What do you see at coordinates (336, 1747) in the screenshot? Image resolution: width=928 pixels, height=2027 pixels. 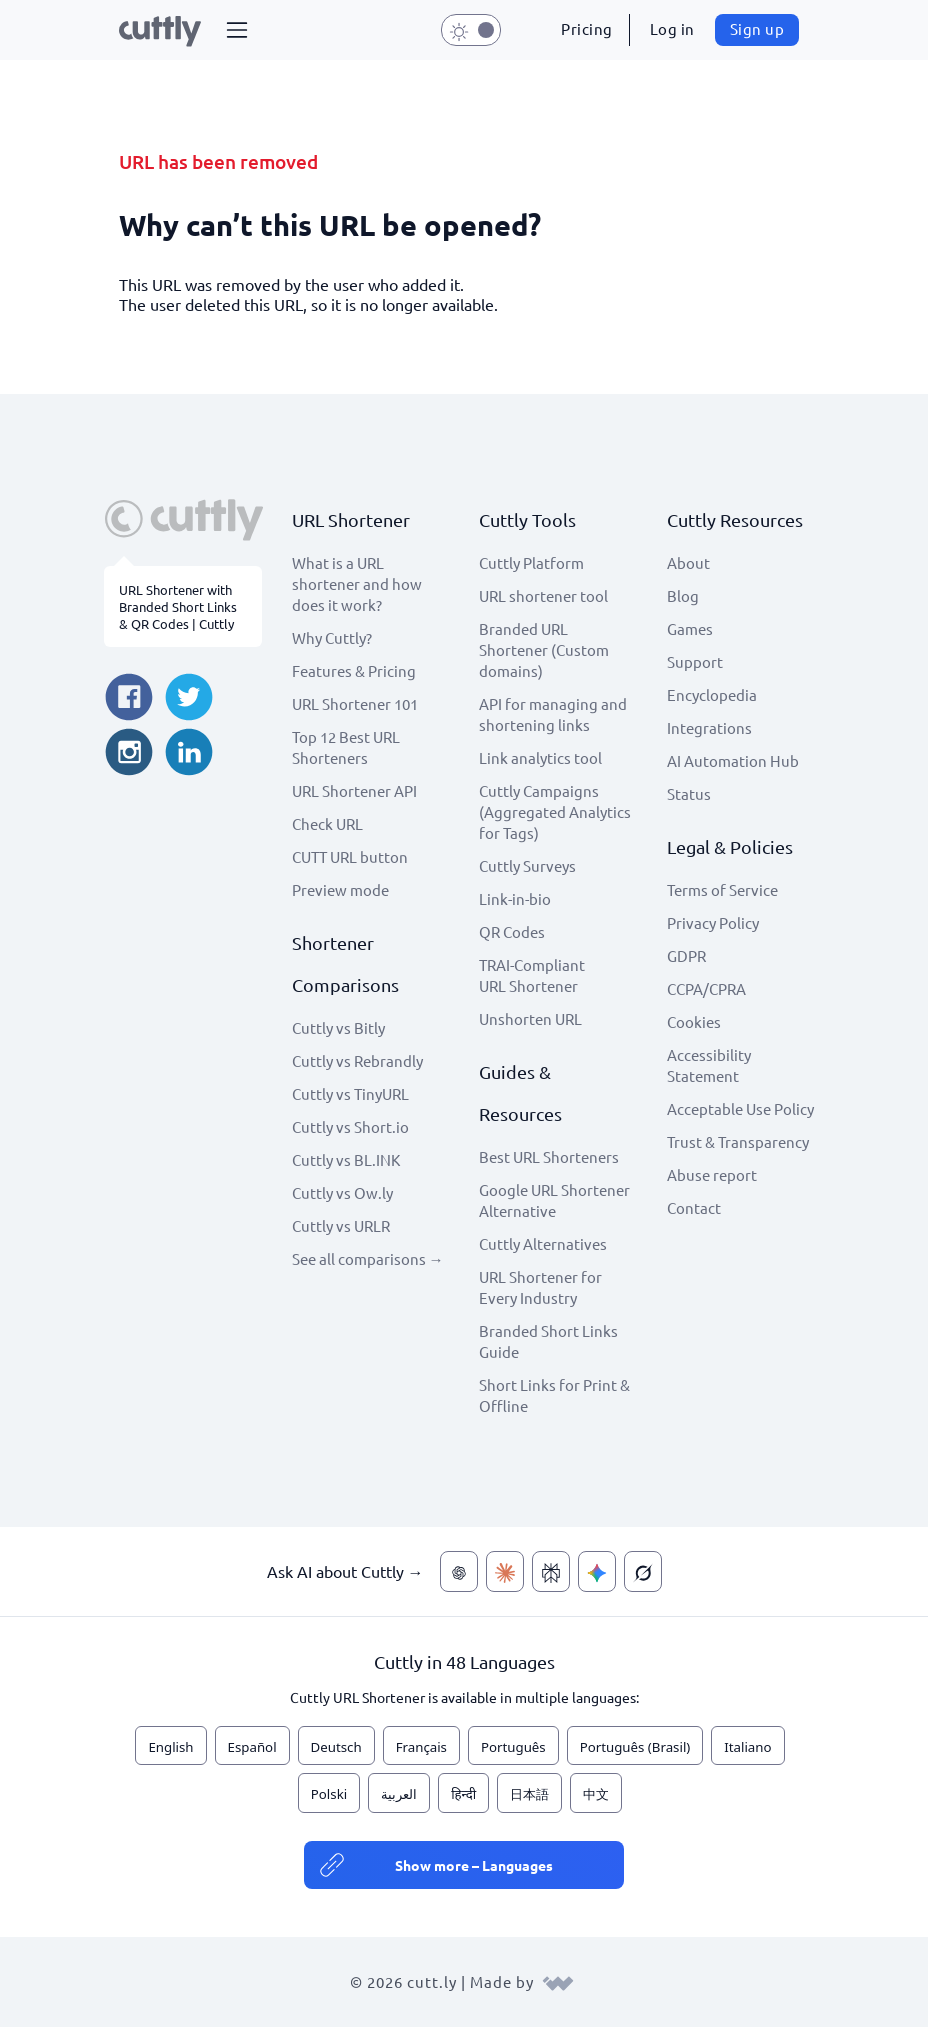 I see `Deutsch` at bounding box center [336, 1747].